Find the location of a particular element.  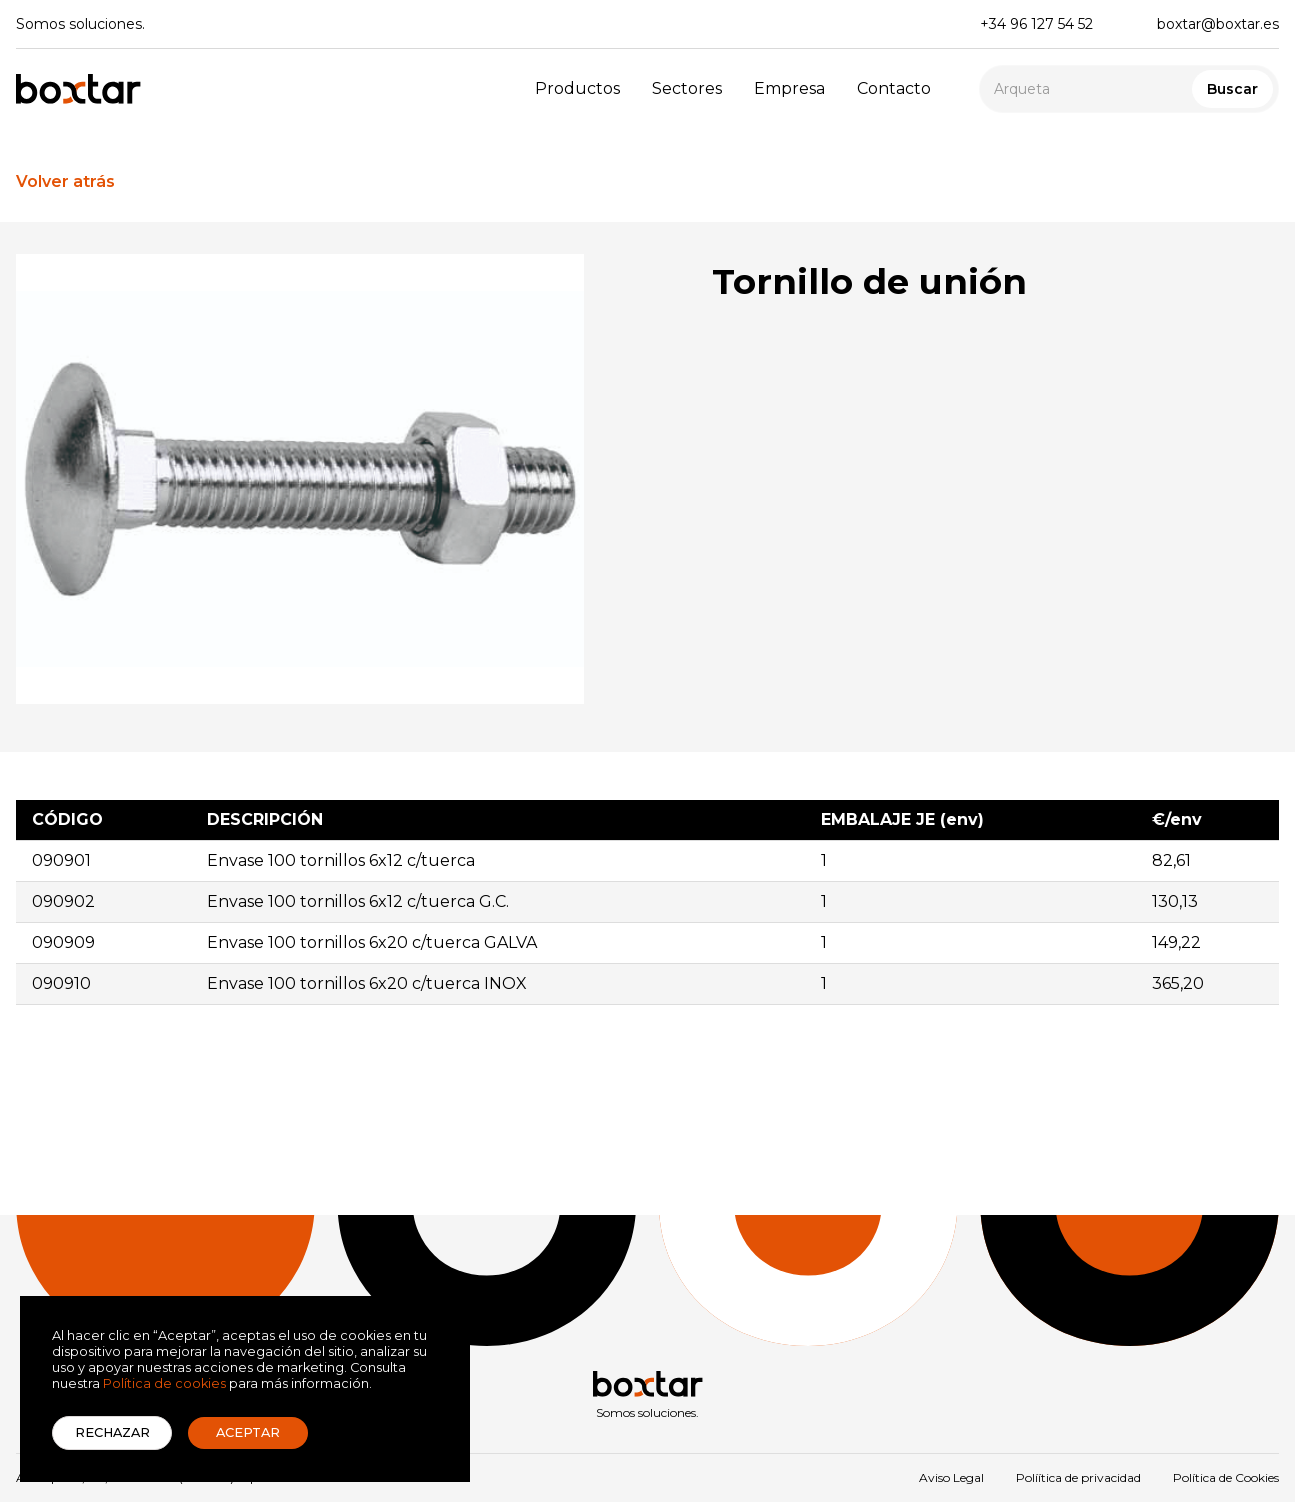

Productos is located at coordinates (577, 88).